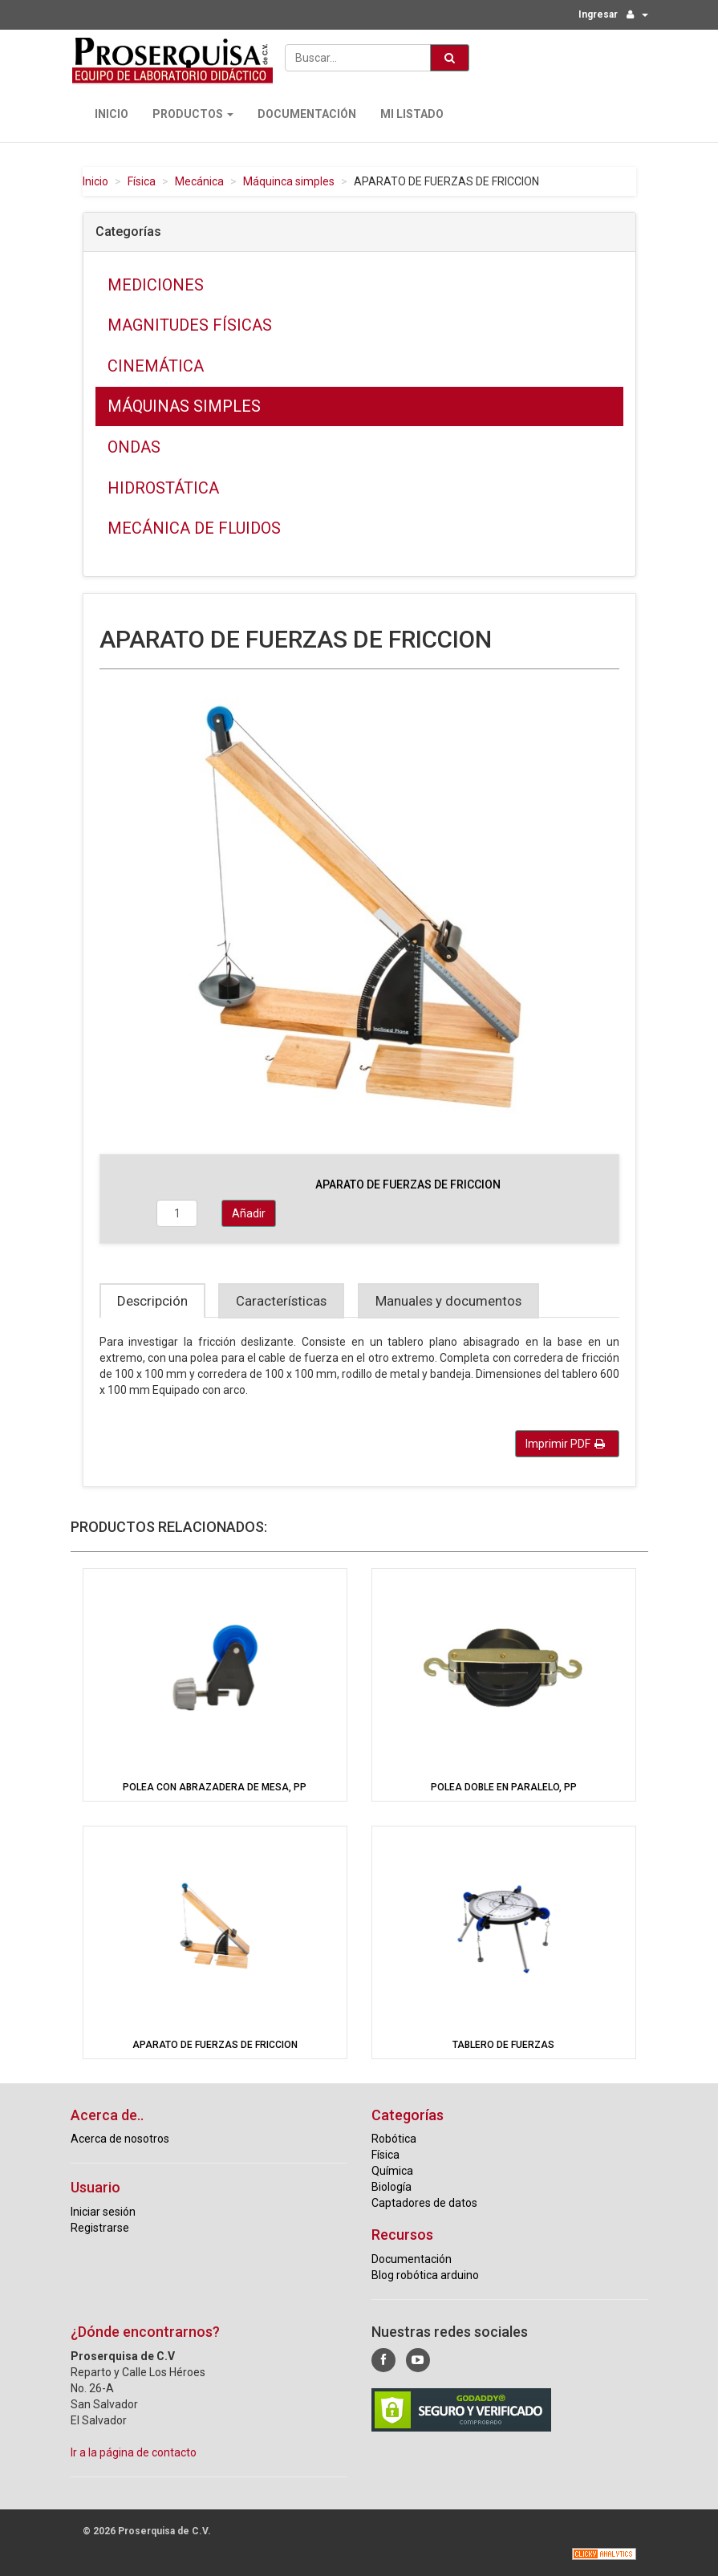 The height and width of the screenshot is (2576, 718). Describe the element at coordinates (307, 114) in the screenshot. I see `Documentación` at that location.